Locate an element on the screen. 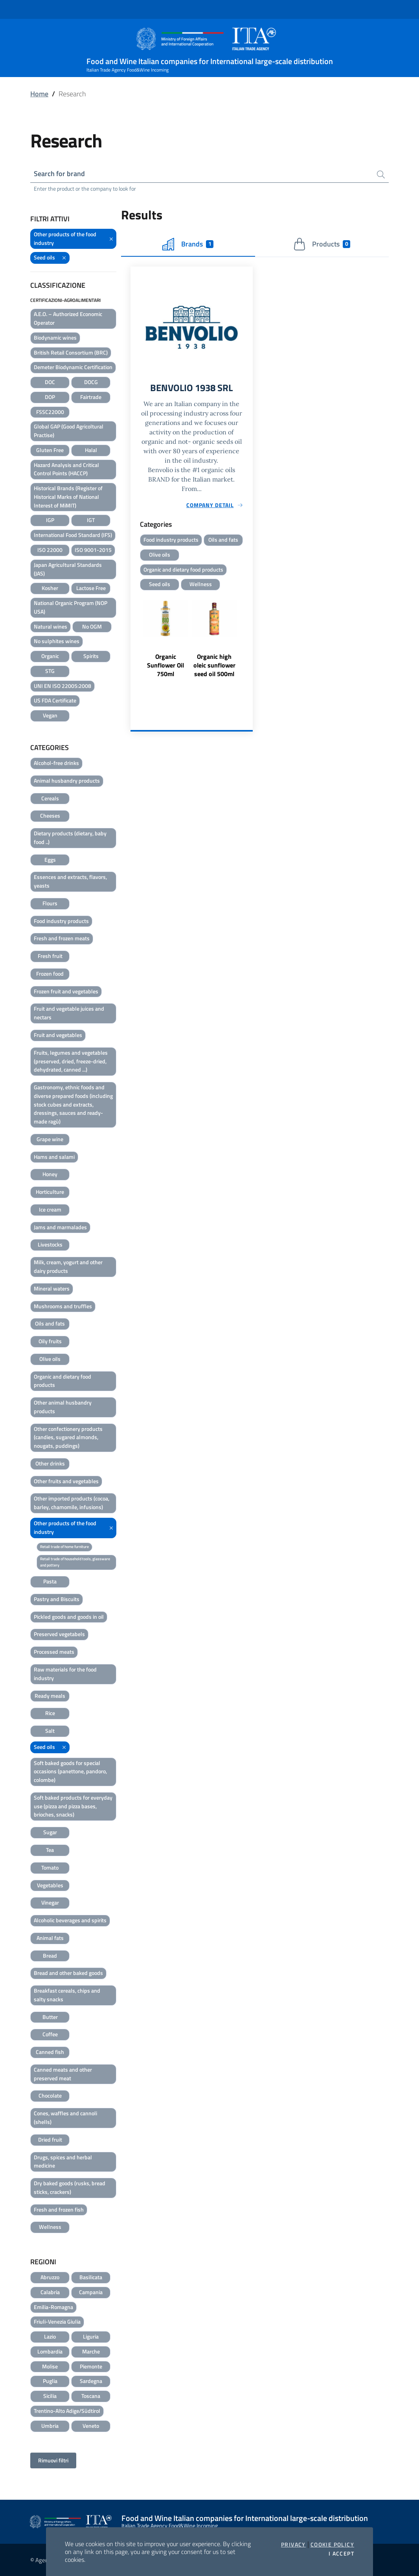 This screenshot has height=2576, width=419. Soft baked goods for special occasions (panettone, pandoro, colombe) is located at coordinates (70, 1771).